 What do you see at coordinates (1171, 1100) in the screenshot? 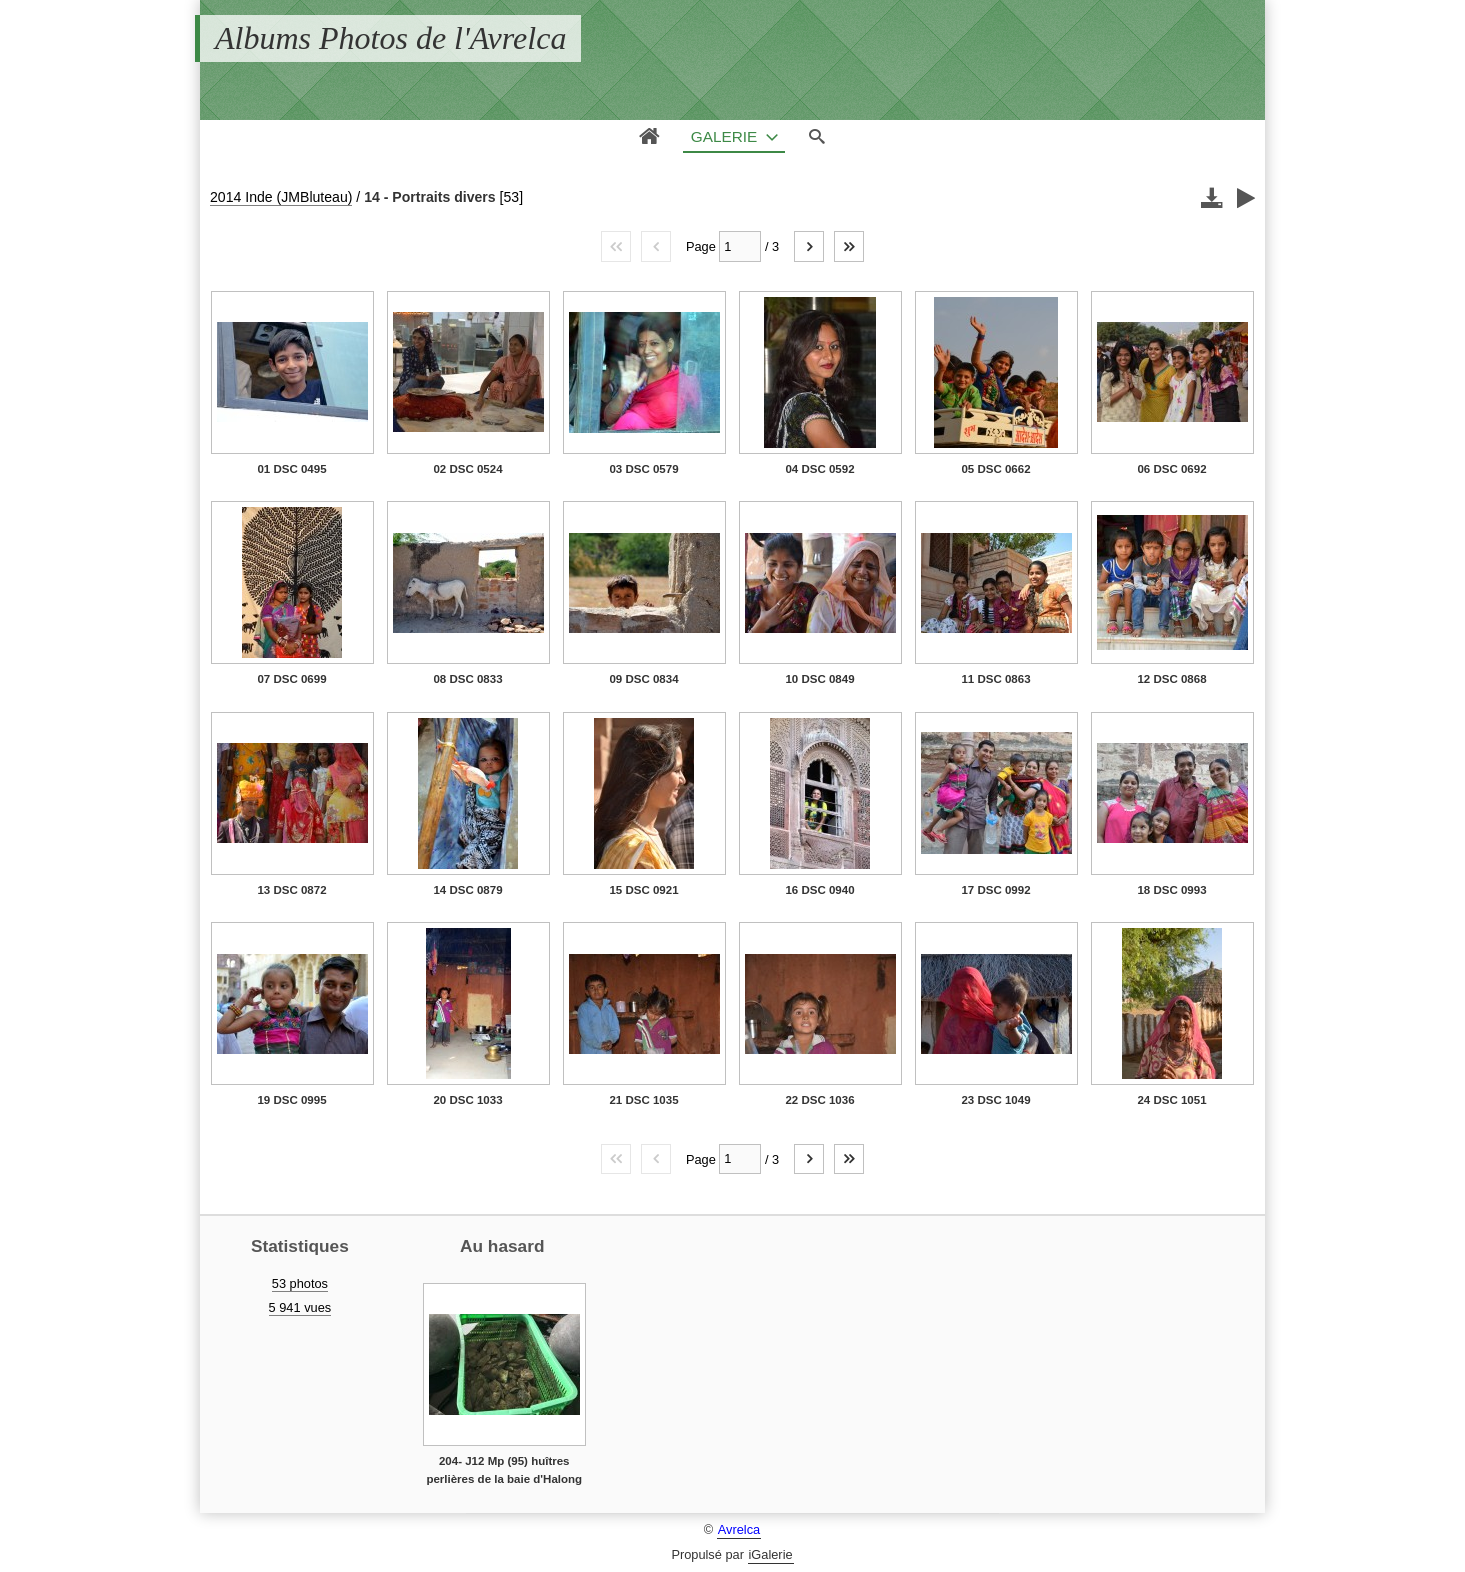
I see `24 DSC 1051` at bounding box center [1171, 1100].